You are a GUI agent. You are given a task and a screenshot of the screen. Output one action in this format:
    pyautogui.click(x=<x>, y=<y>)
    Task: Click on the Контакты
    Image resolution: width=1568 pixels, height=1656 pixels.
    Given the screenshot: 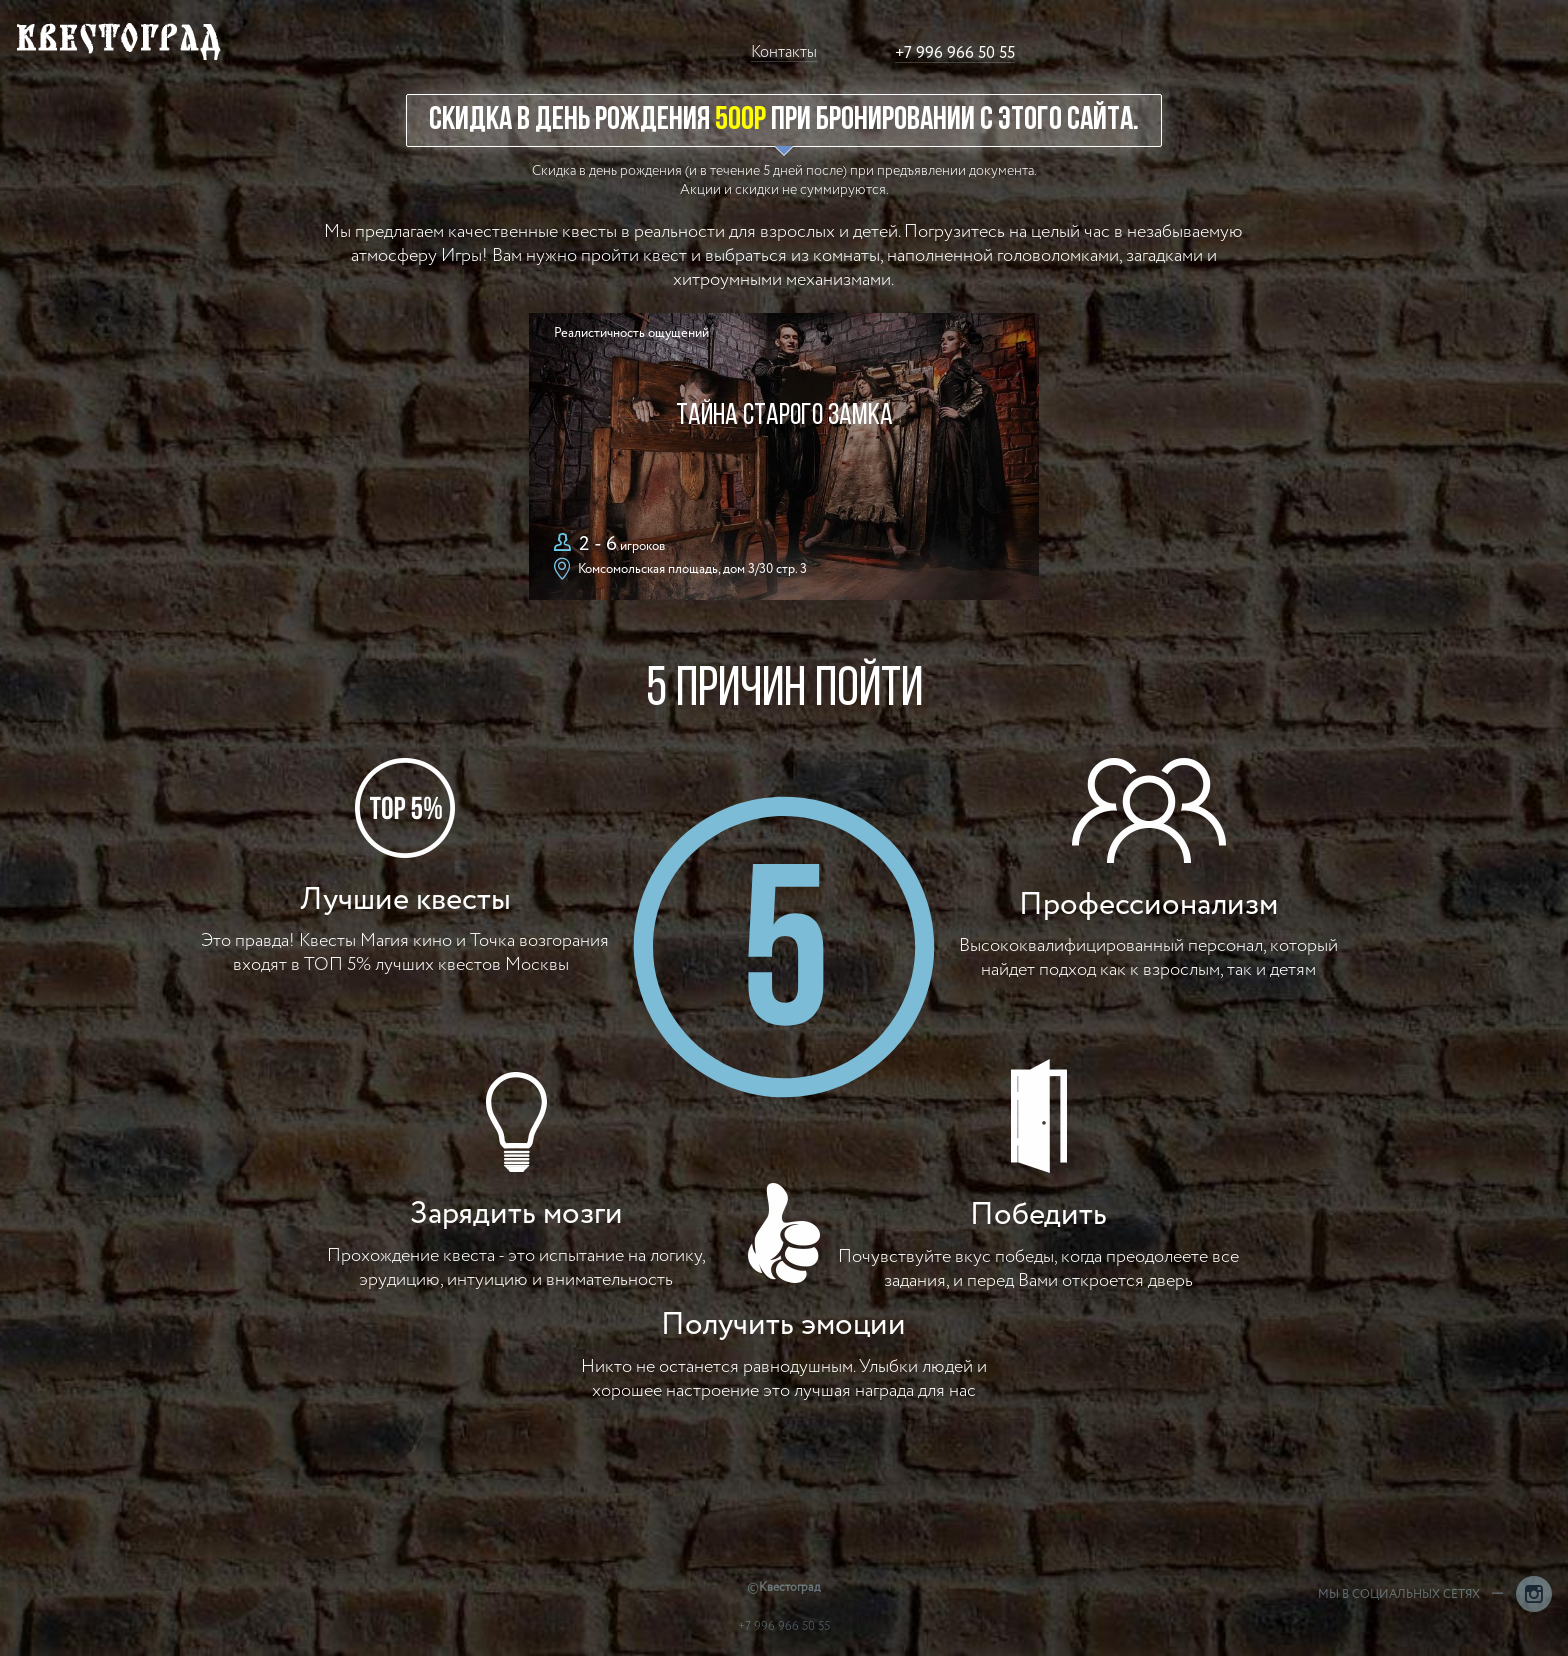 What is the action you would take?
    pyautogui.click(x=784, y=52)
    